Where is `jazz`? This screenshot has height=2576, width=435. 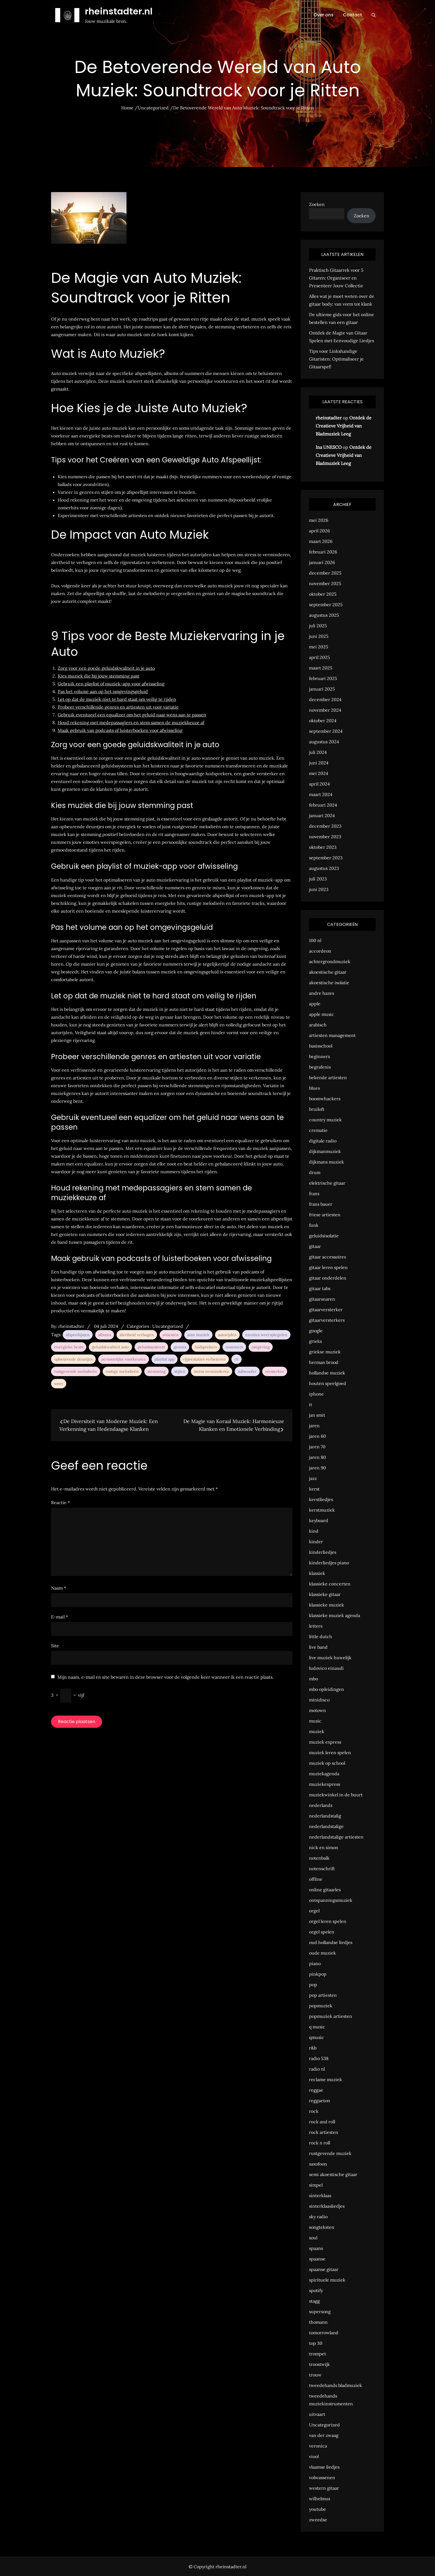 jazz is located at coordinates (313, 1478).